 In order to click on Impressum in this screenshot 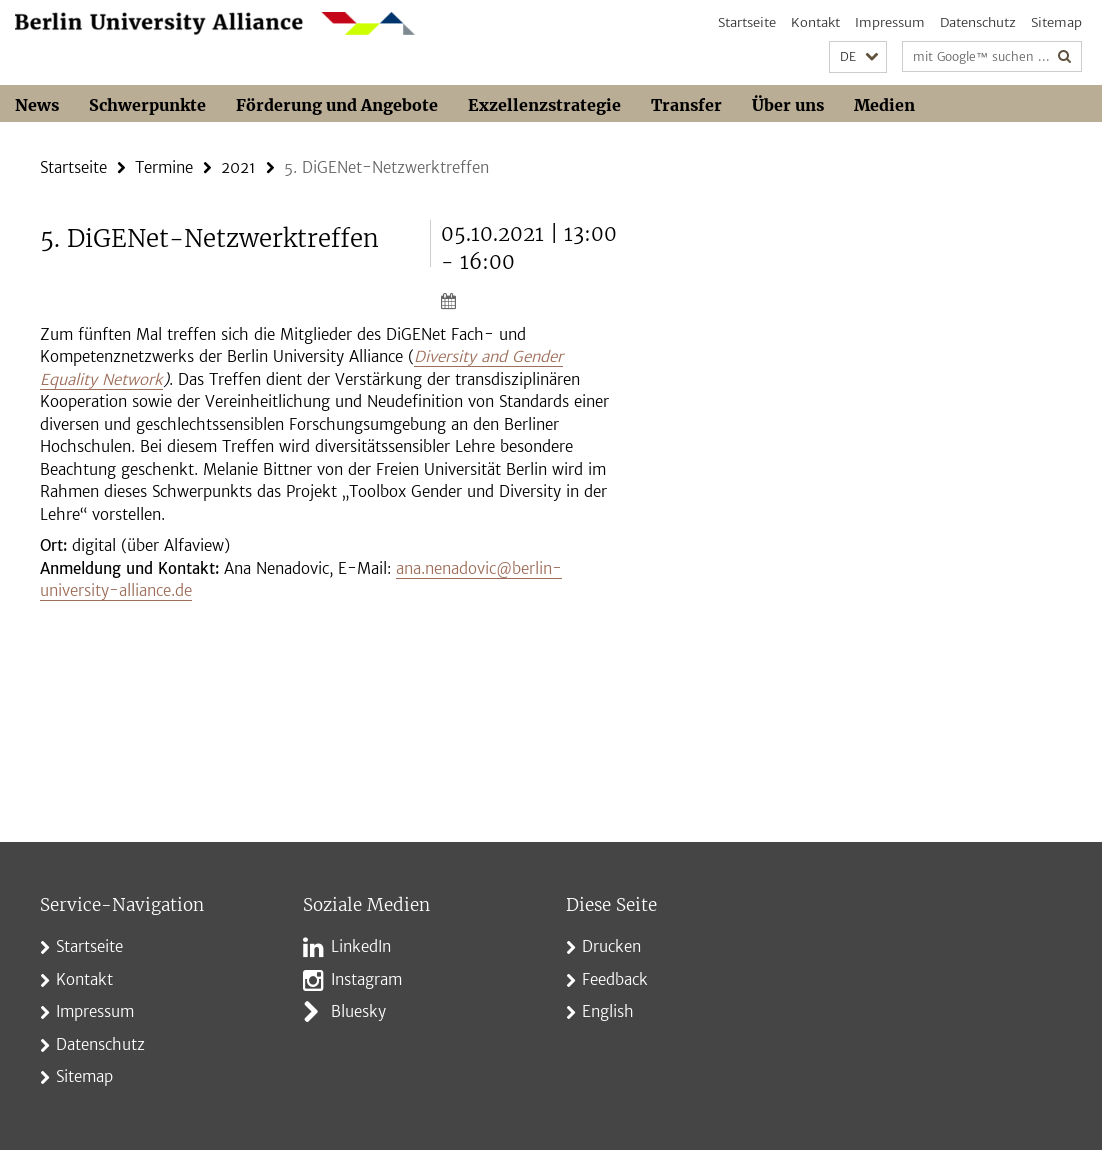, I will do `click(890, 22)`.